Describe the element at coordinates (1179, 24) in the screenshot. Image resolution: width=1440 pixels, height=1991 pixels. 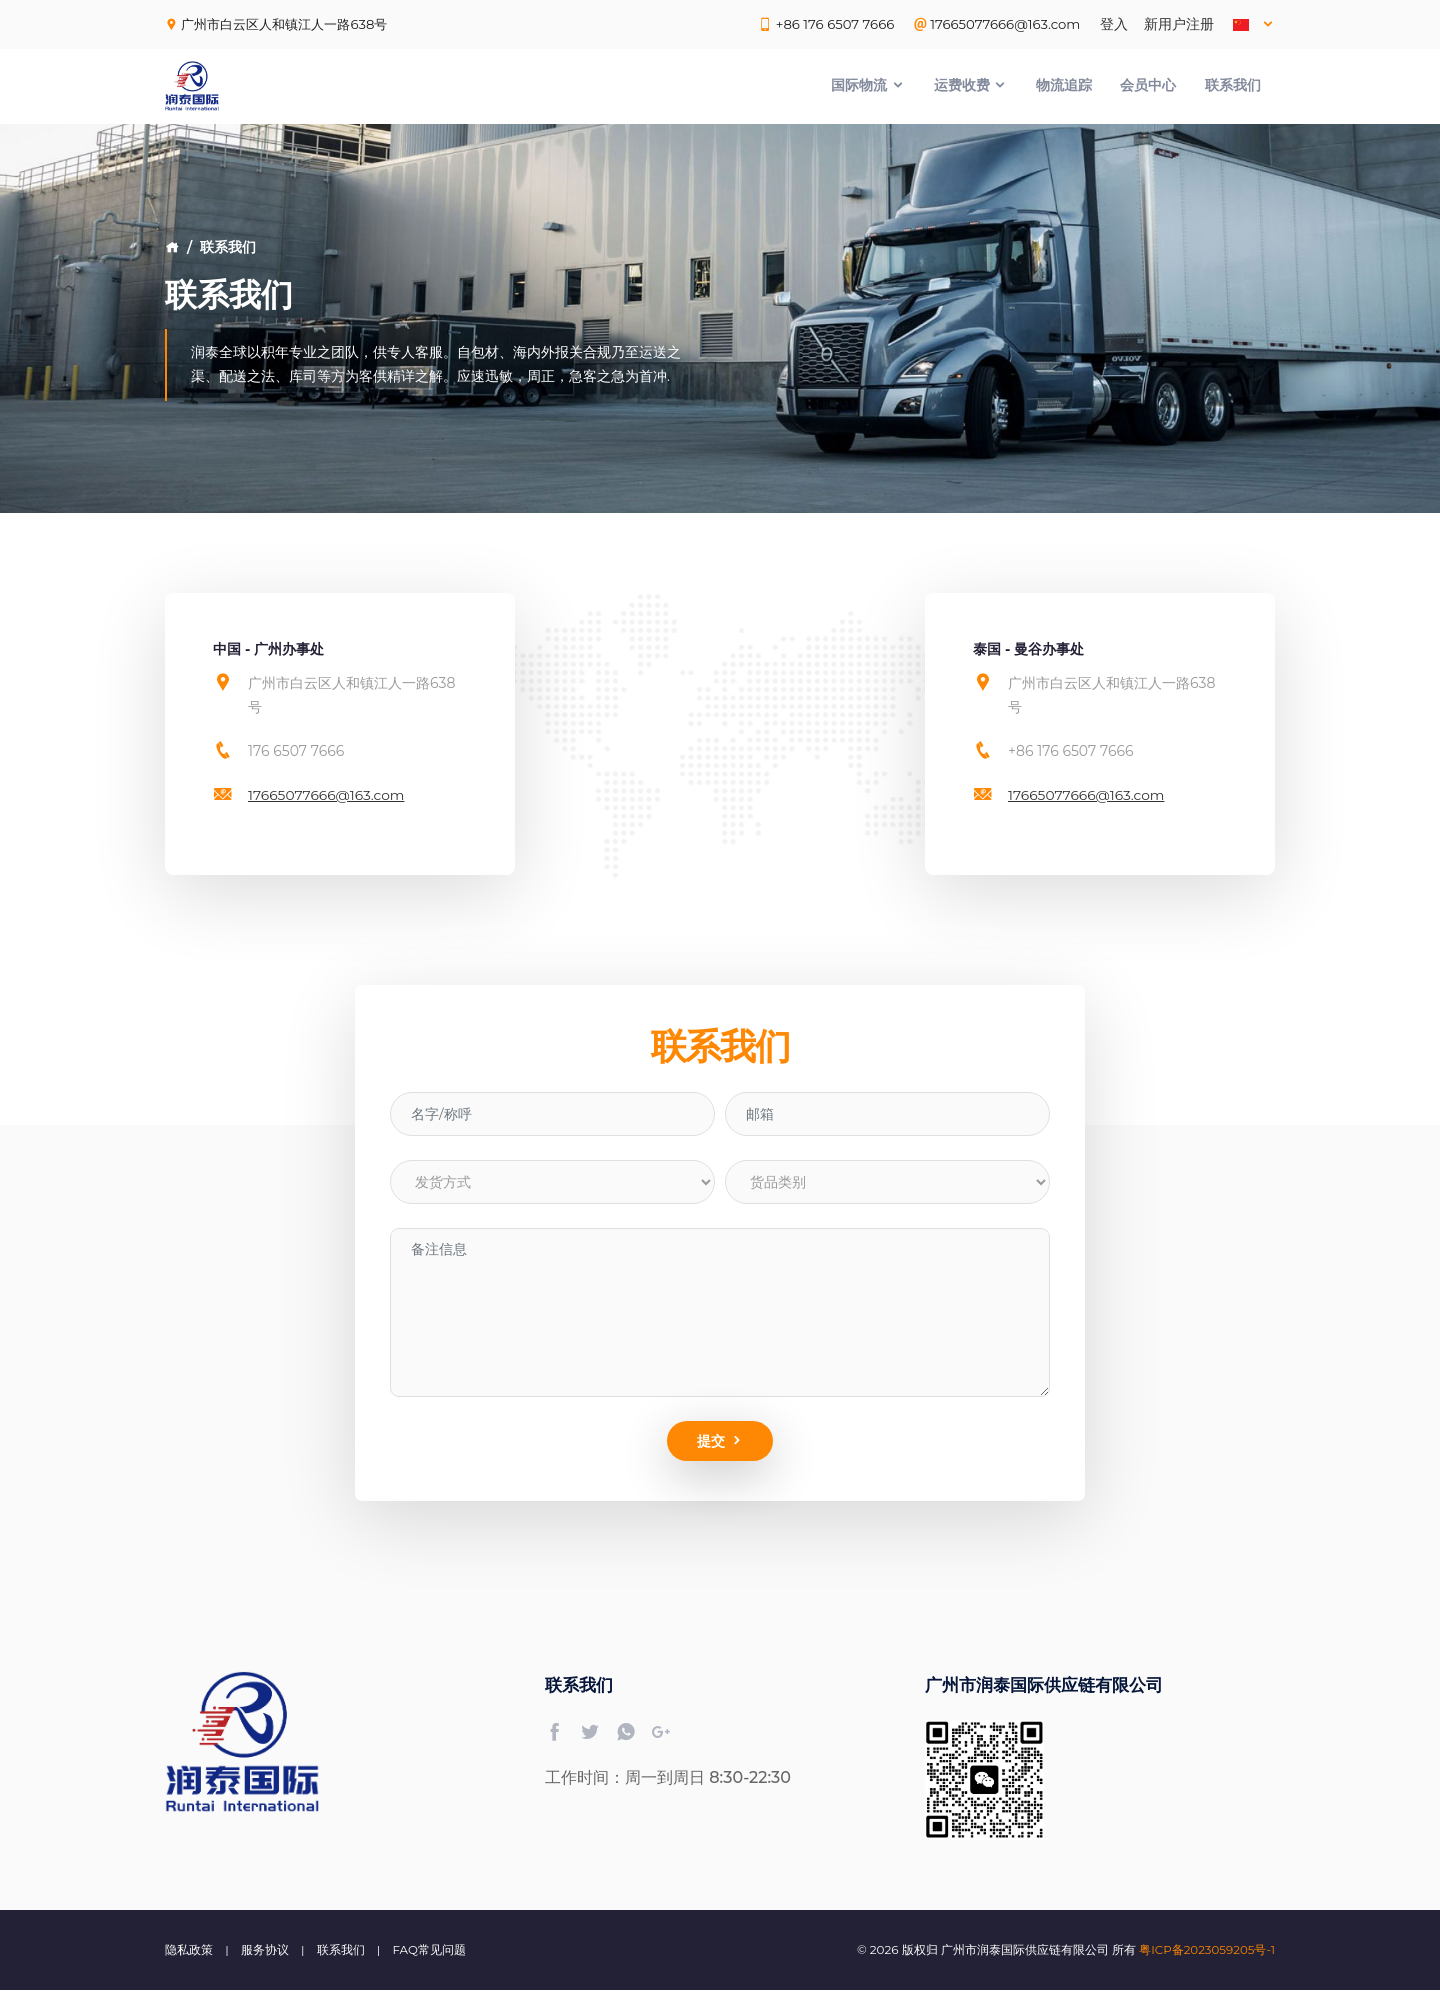
I see `新用户注册` at that location.